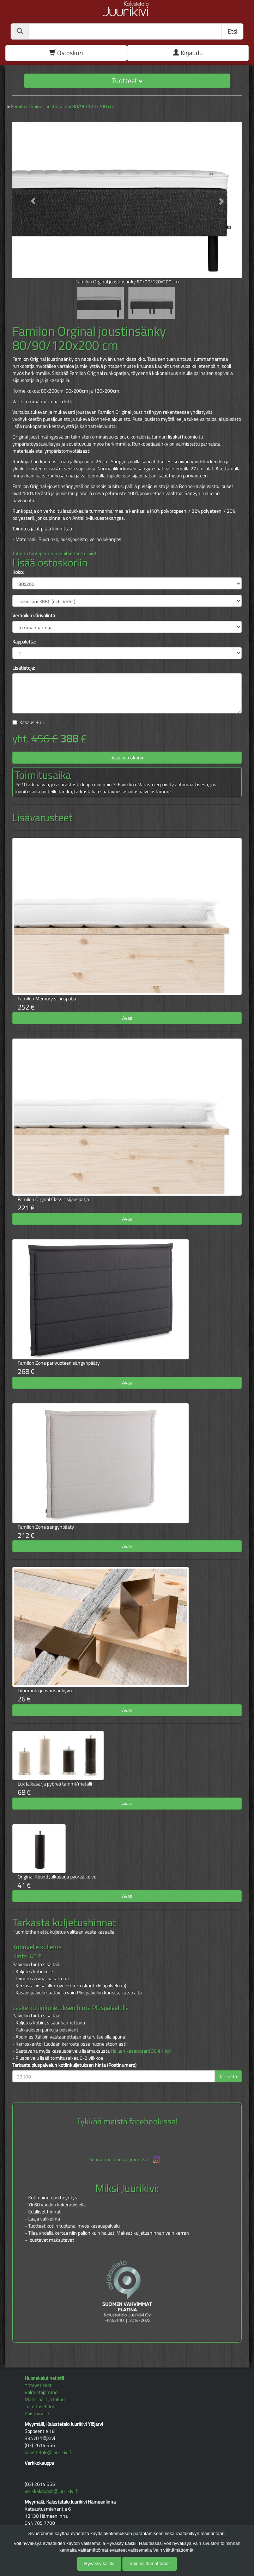 The height and width of the screenshot is (2576, 254). Describe the element at coordinates (29, 197) in the screenshot. I see `[button]` at that location.